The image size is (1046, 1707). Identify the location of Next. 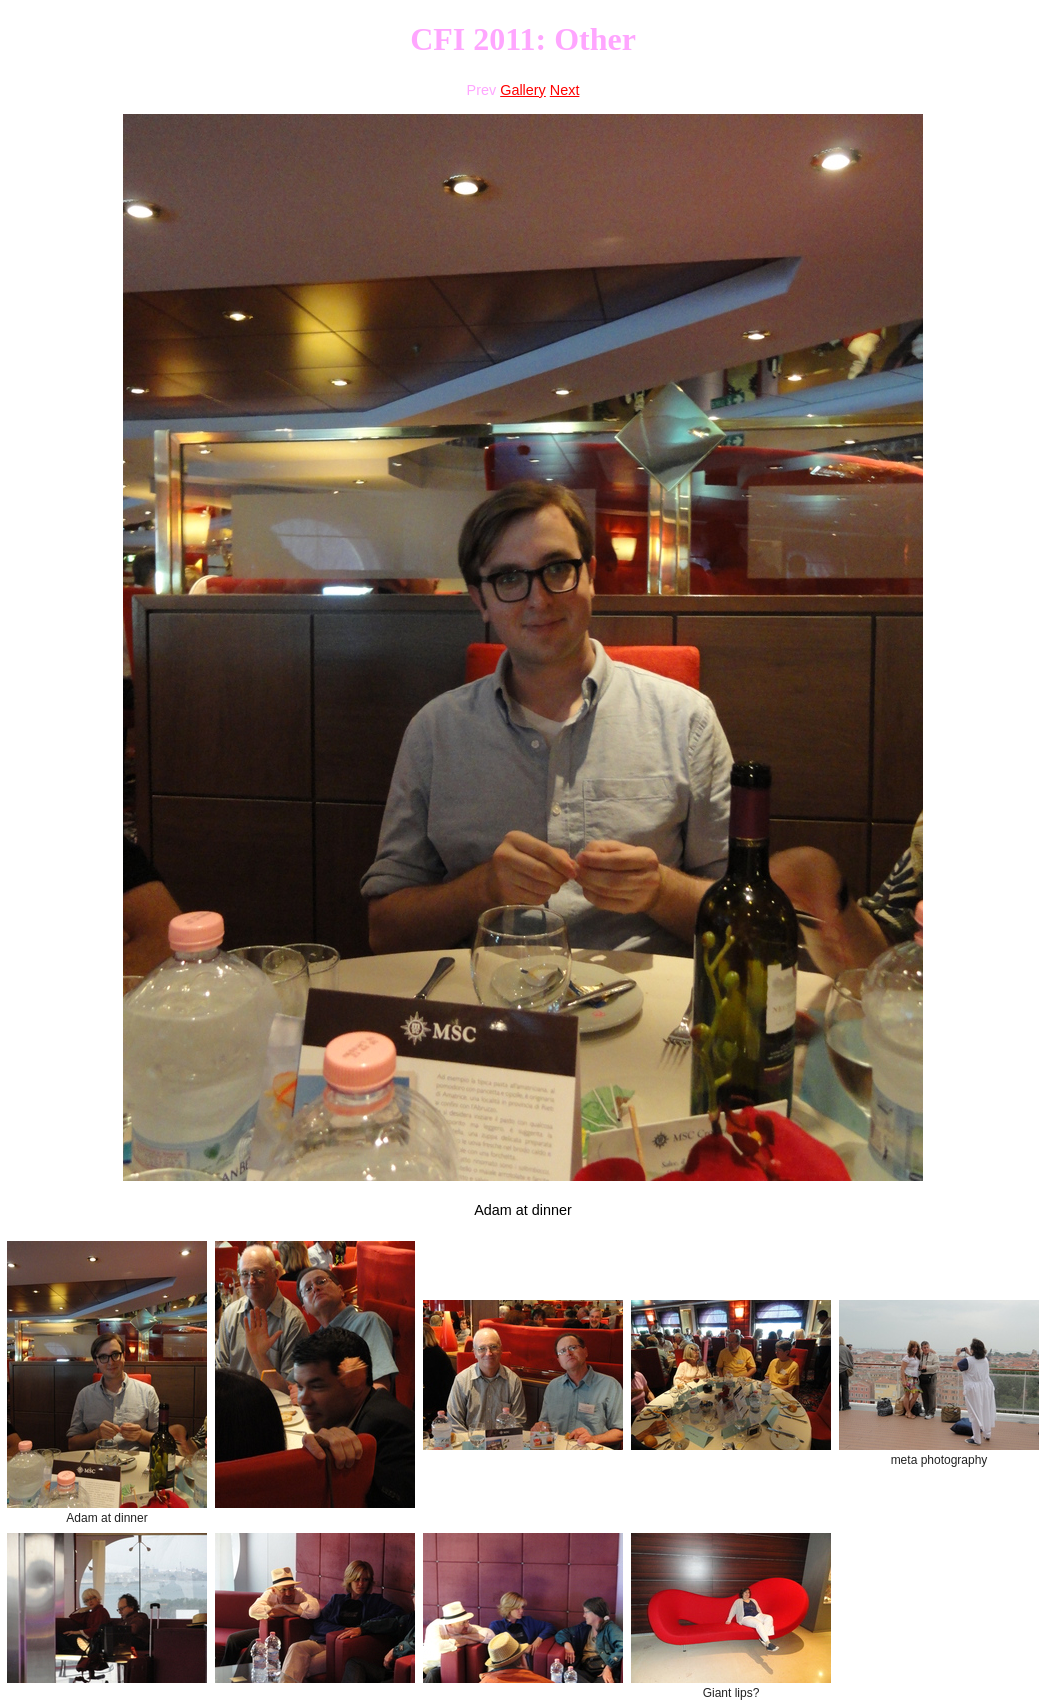
(565, 90).